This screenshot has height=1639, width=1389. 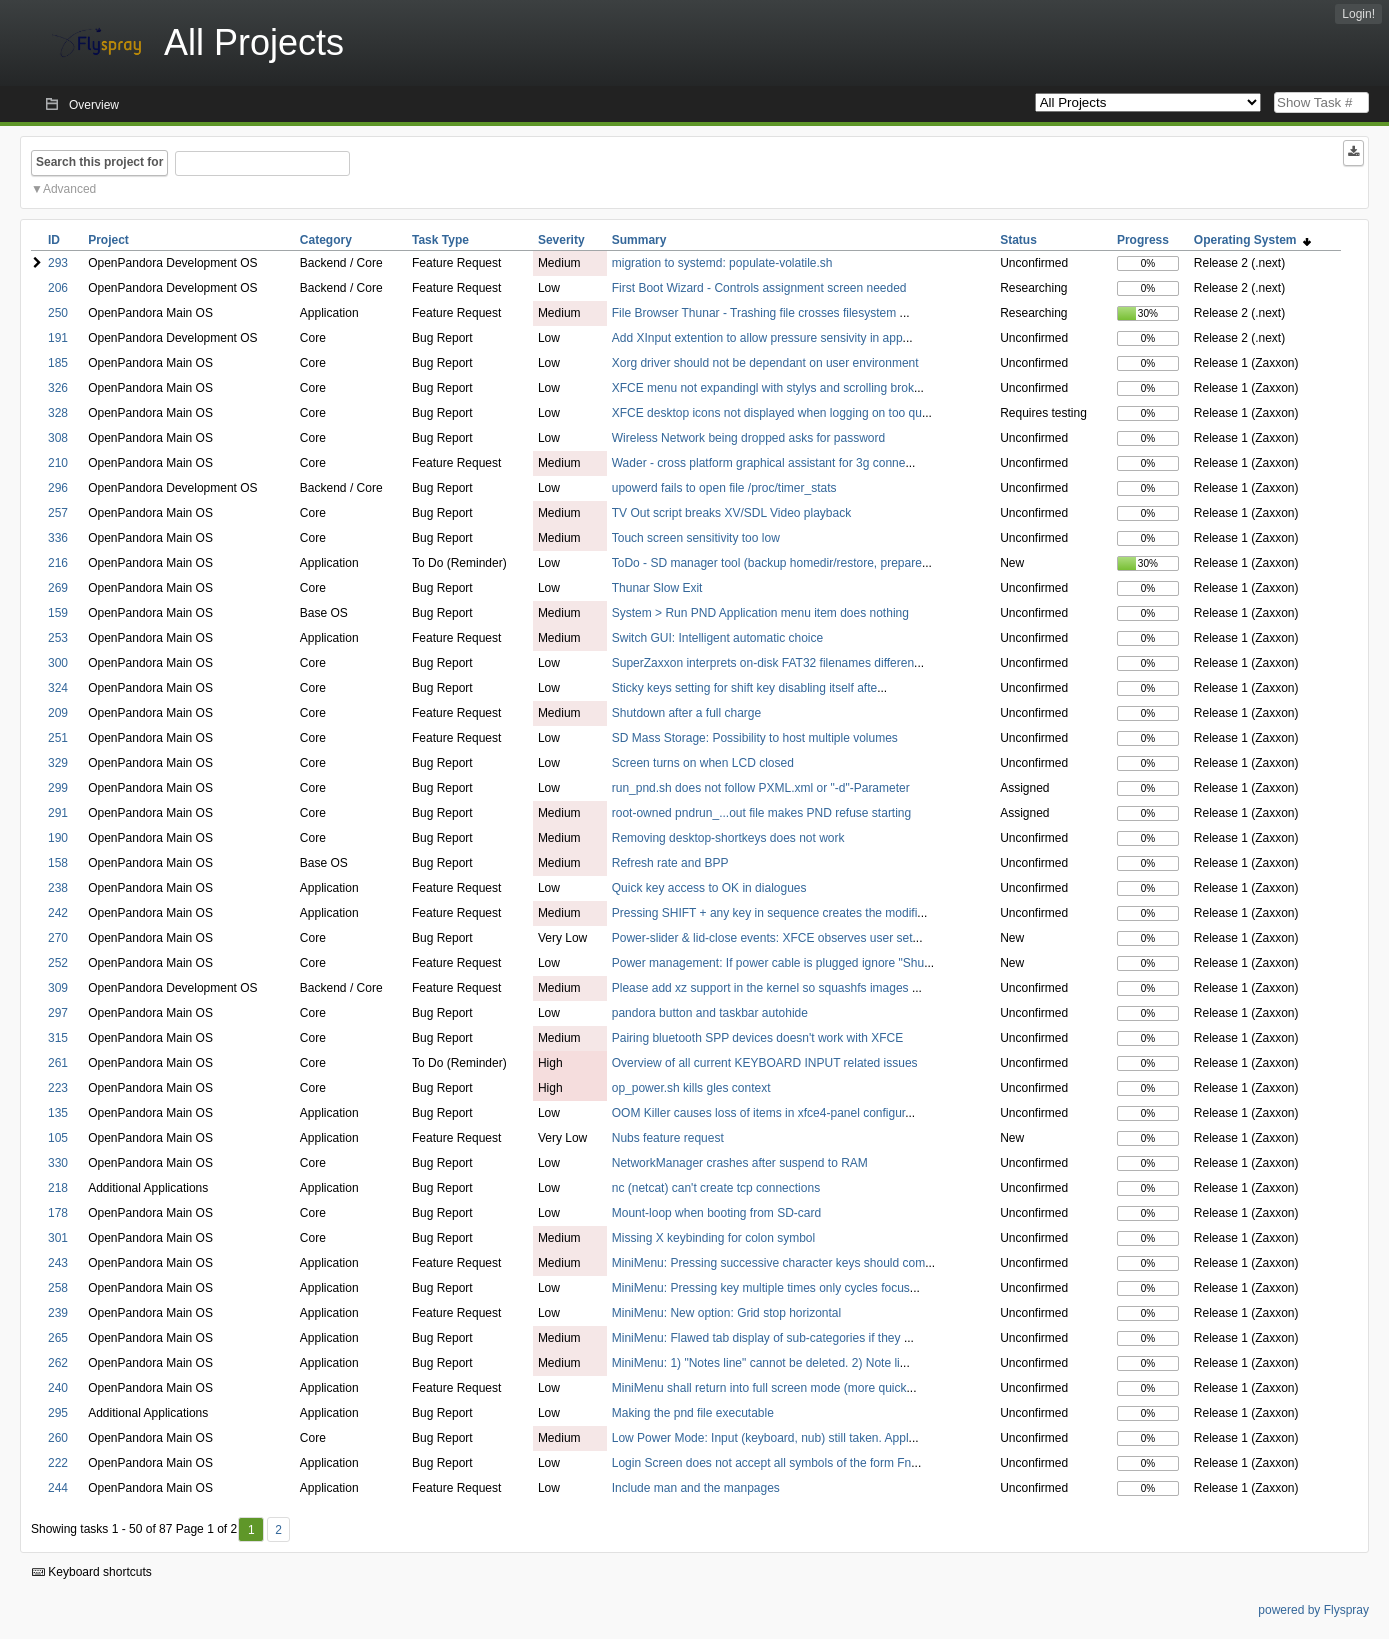 What do you see at coordinates (758, 1338) in the screenshot?
I see `MiniMenu: Flawed tab display of sub-categories if they` at bounding box center [758, 1338].